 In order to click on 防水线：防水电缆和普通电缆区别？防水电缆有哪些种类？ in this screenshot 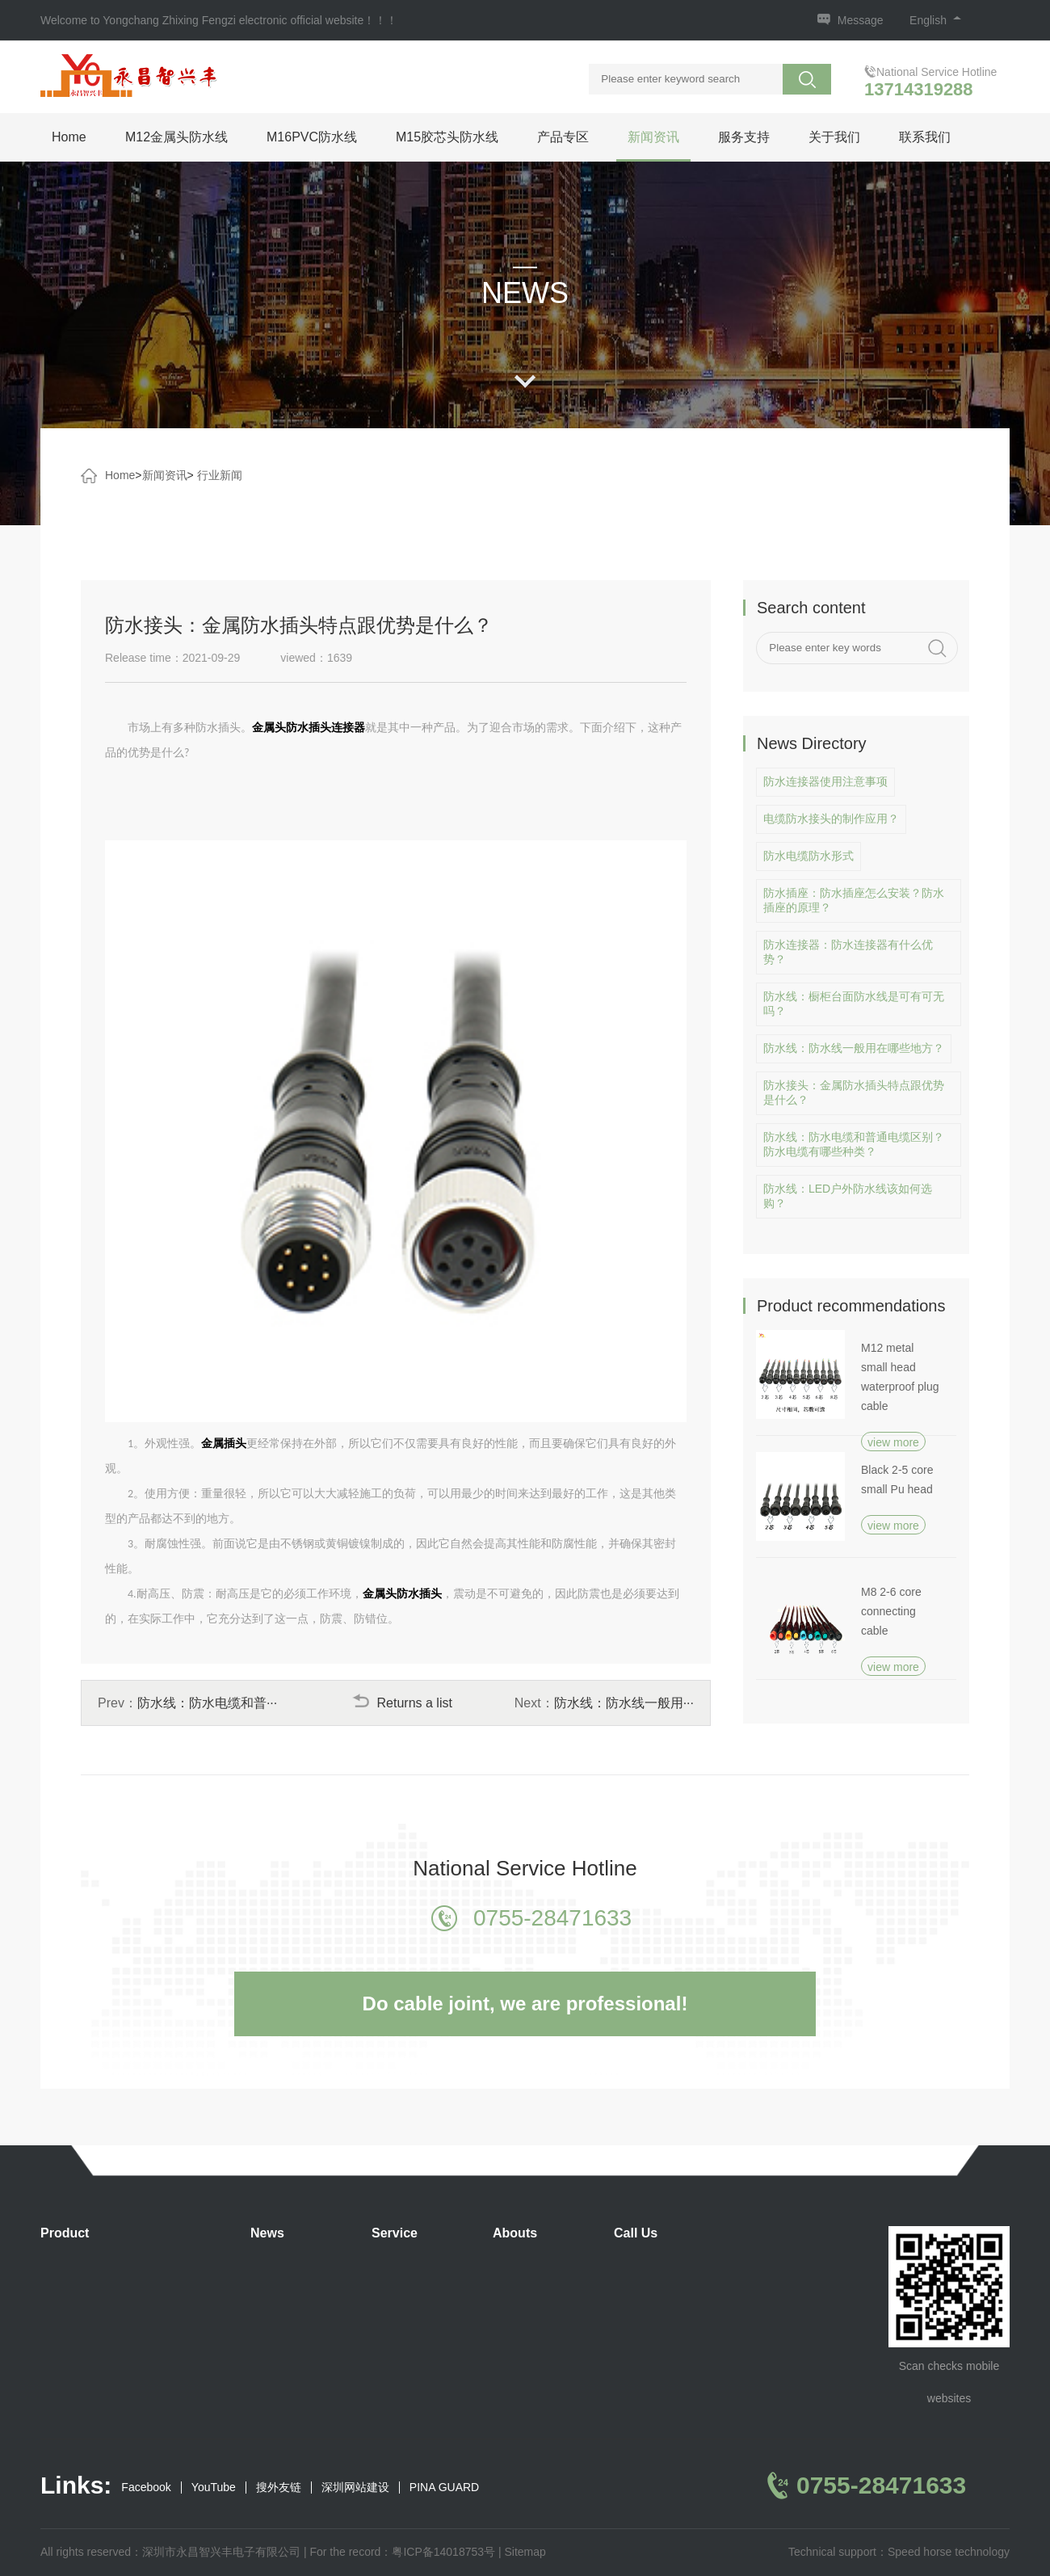, I will do `click(853, 1144)`.